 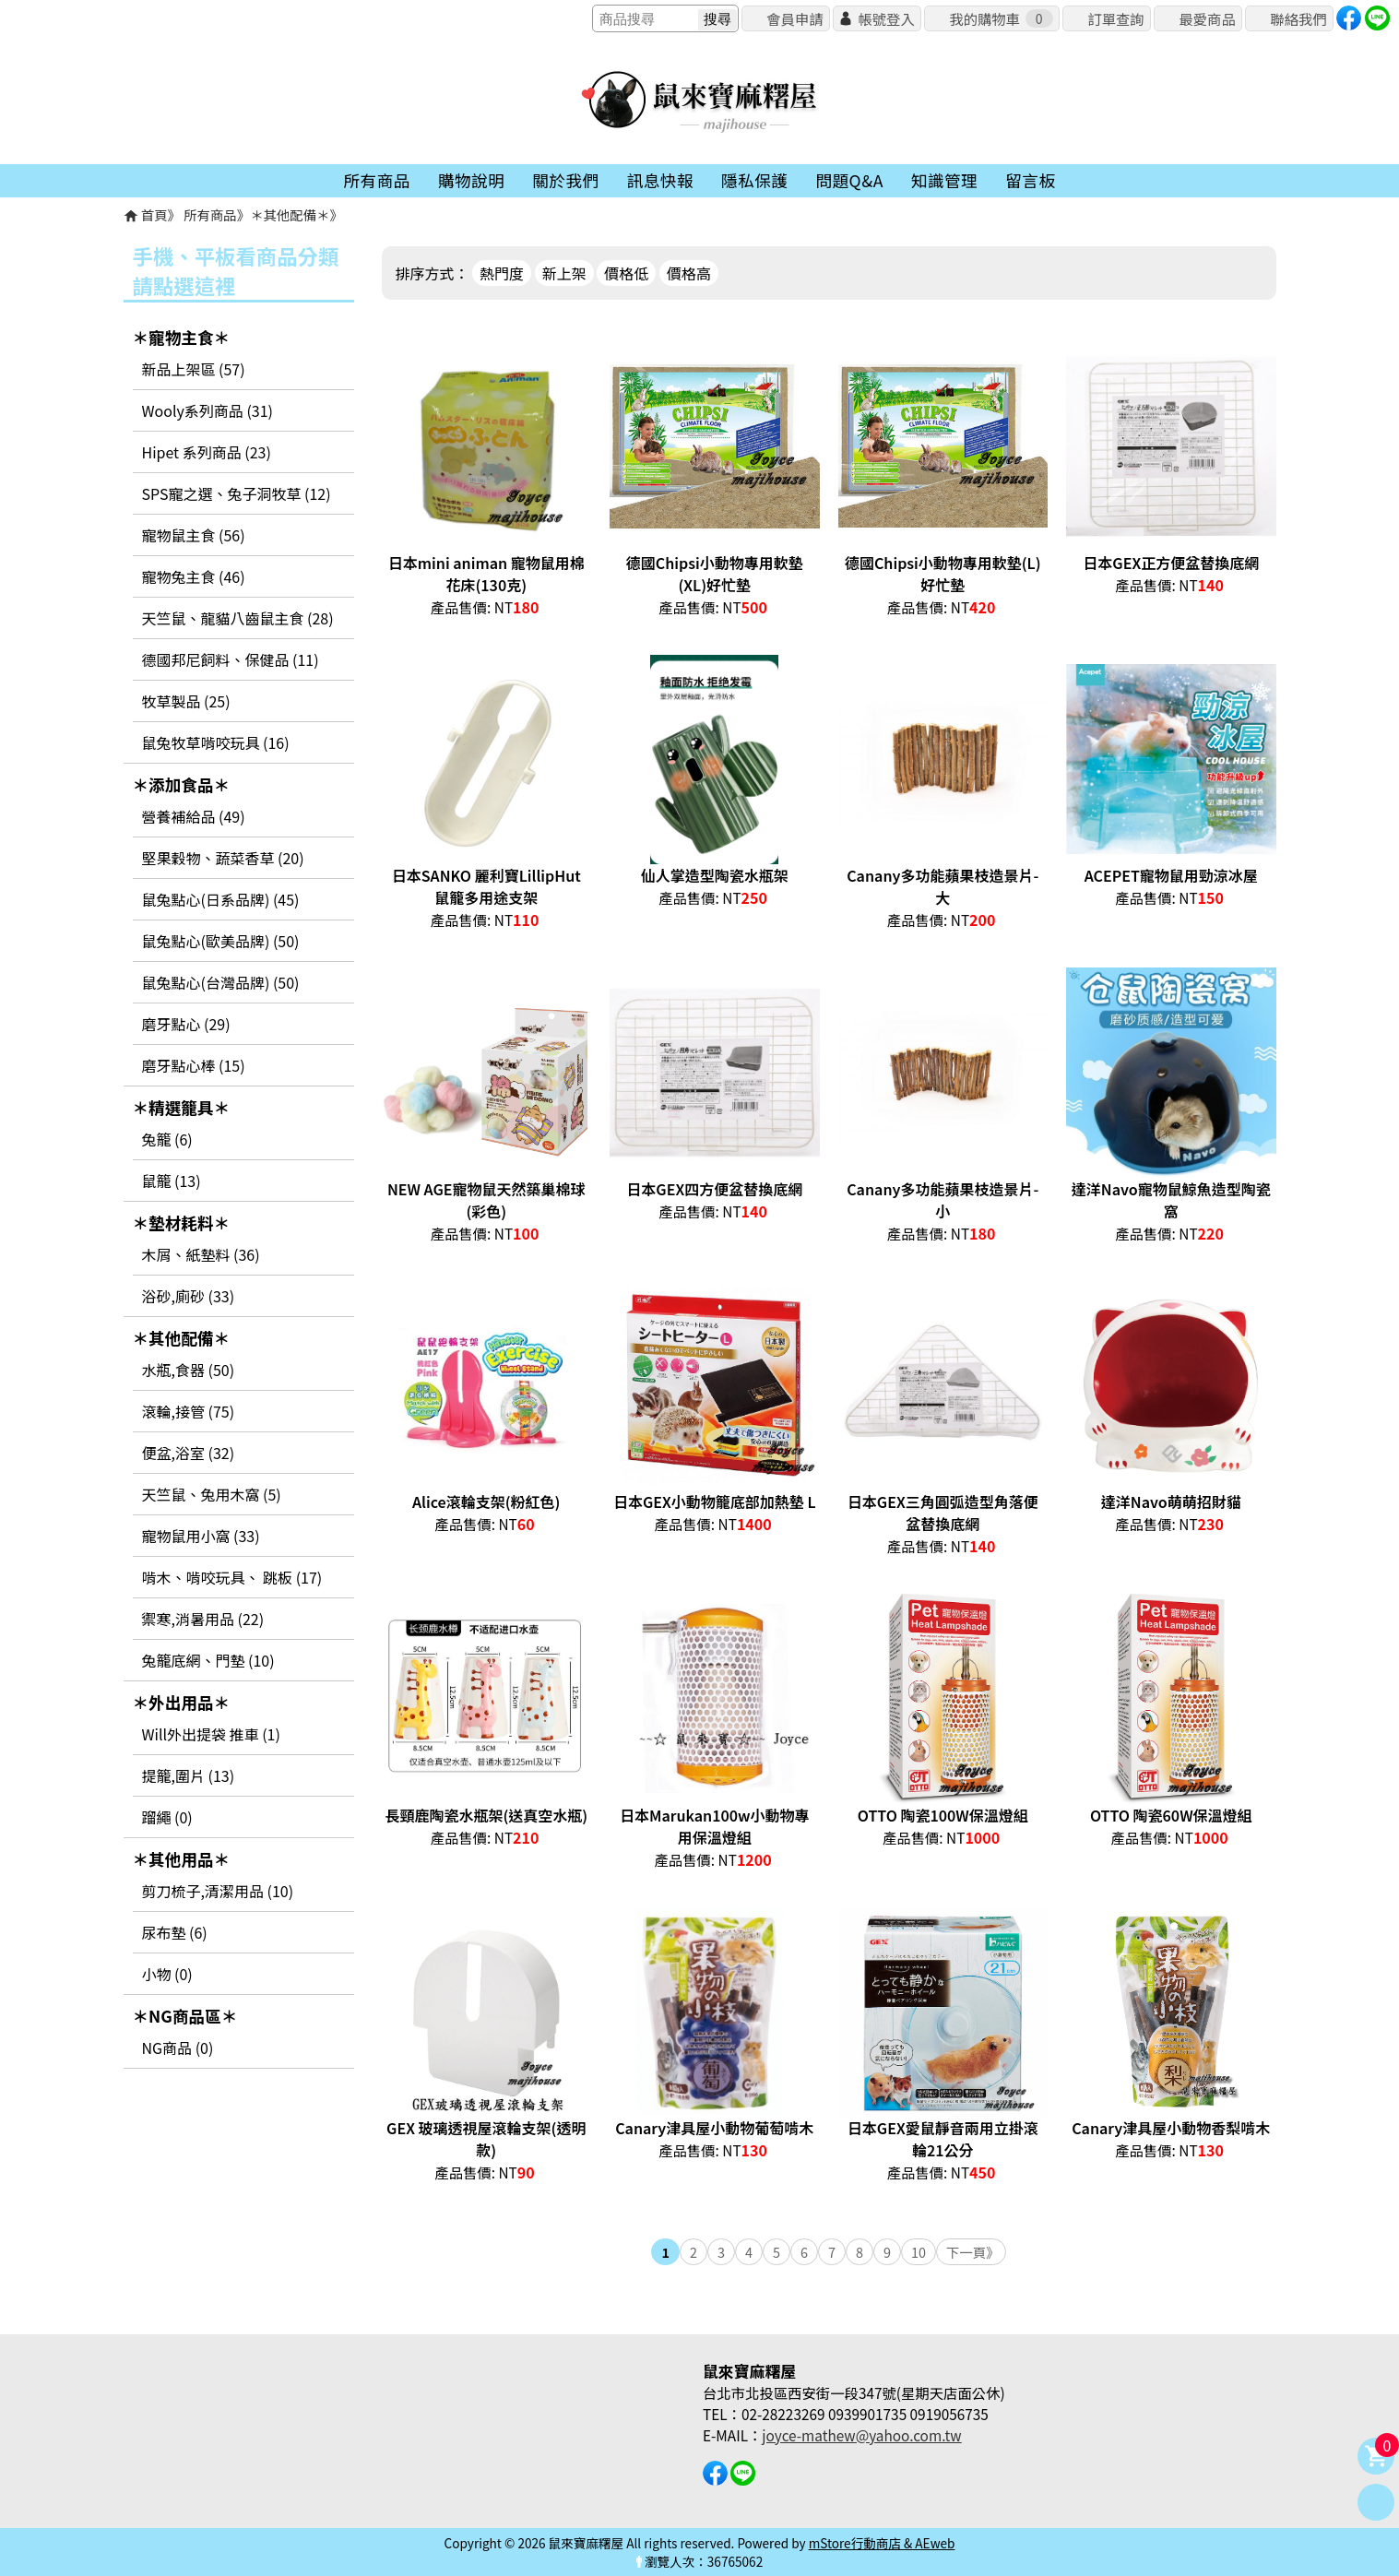 I want to click on 木屑、紙墊料 (36), so click(x=201, y=1254).